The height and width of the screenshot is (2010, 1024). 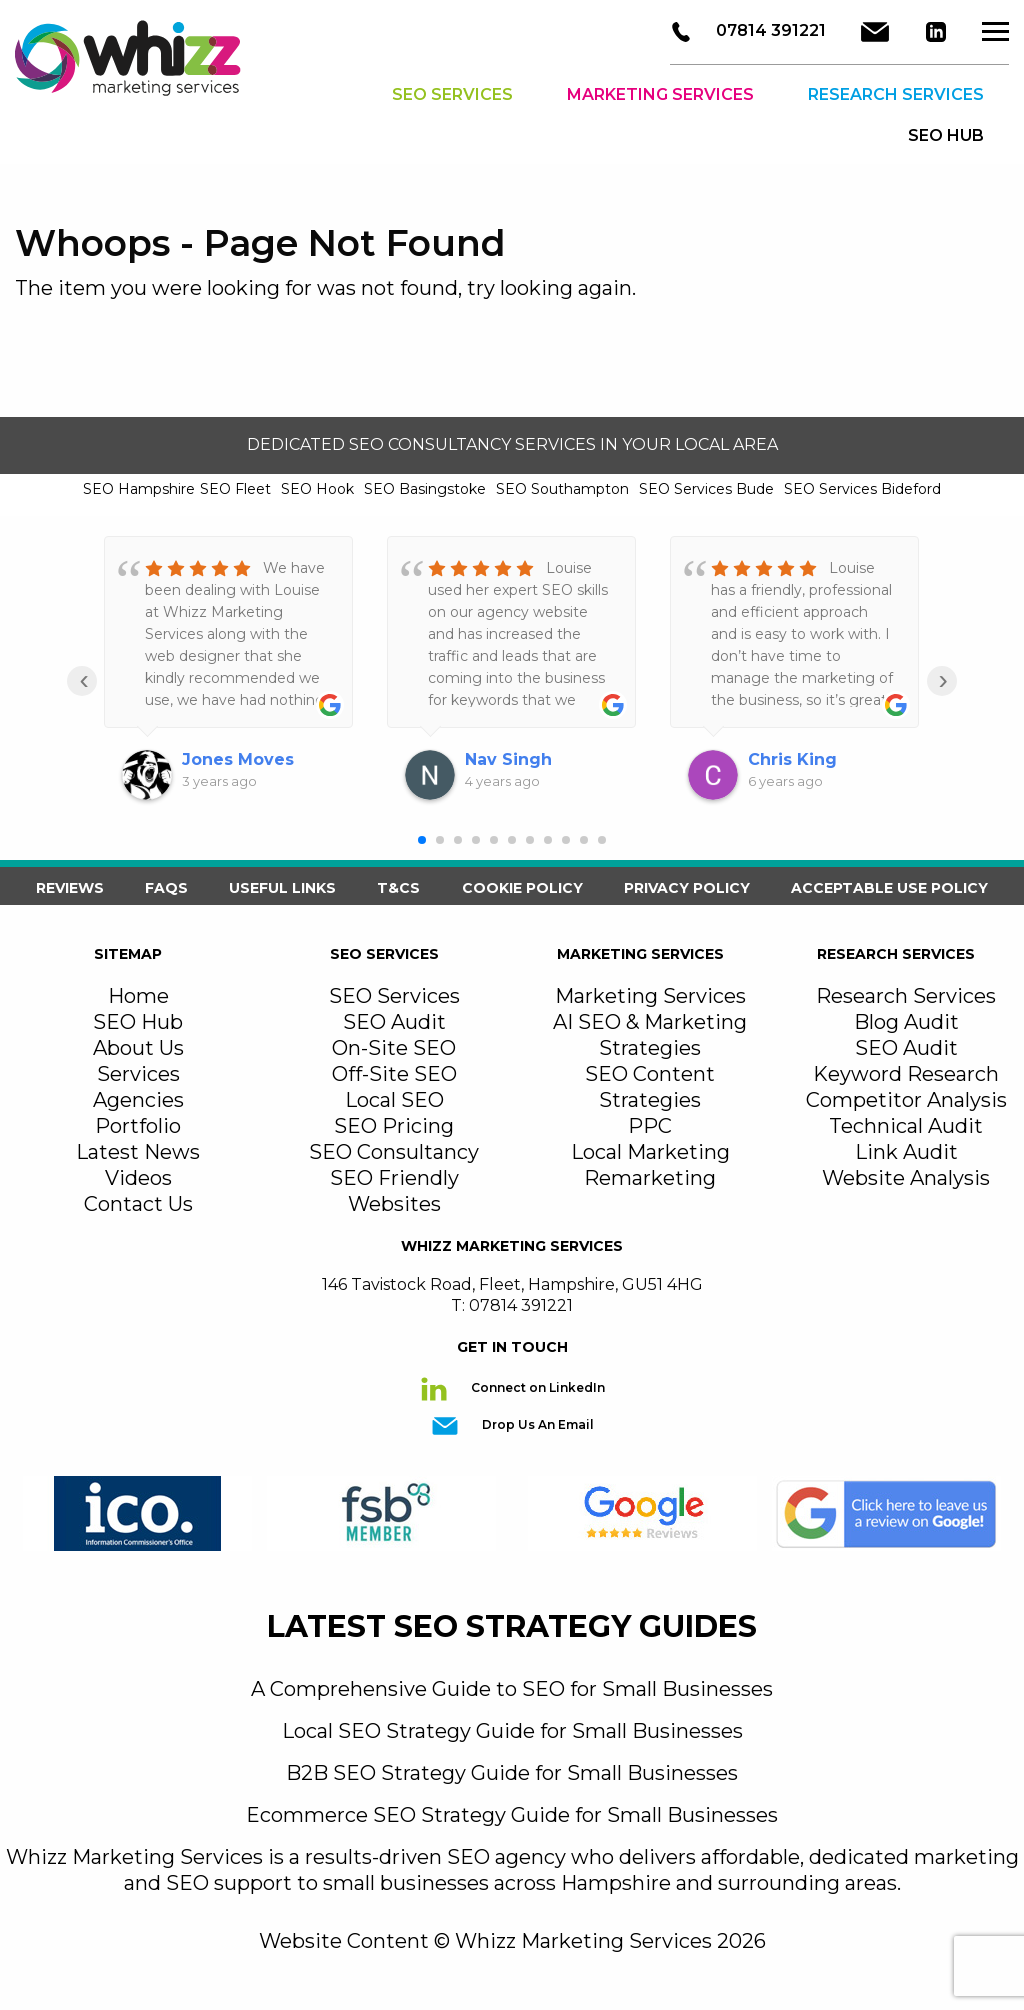 I want to click on Marketing Services, so click(x=660, y=94).